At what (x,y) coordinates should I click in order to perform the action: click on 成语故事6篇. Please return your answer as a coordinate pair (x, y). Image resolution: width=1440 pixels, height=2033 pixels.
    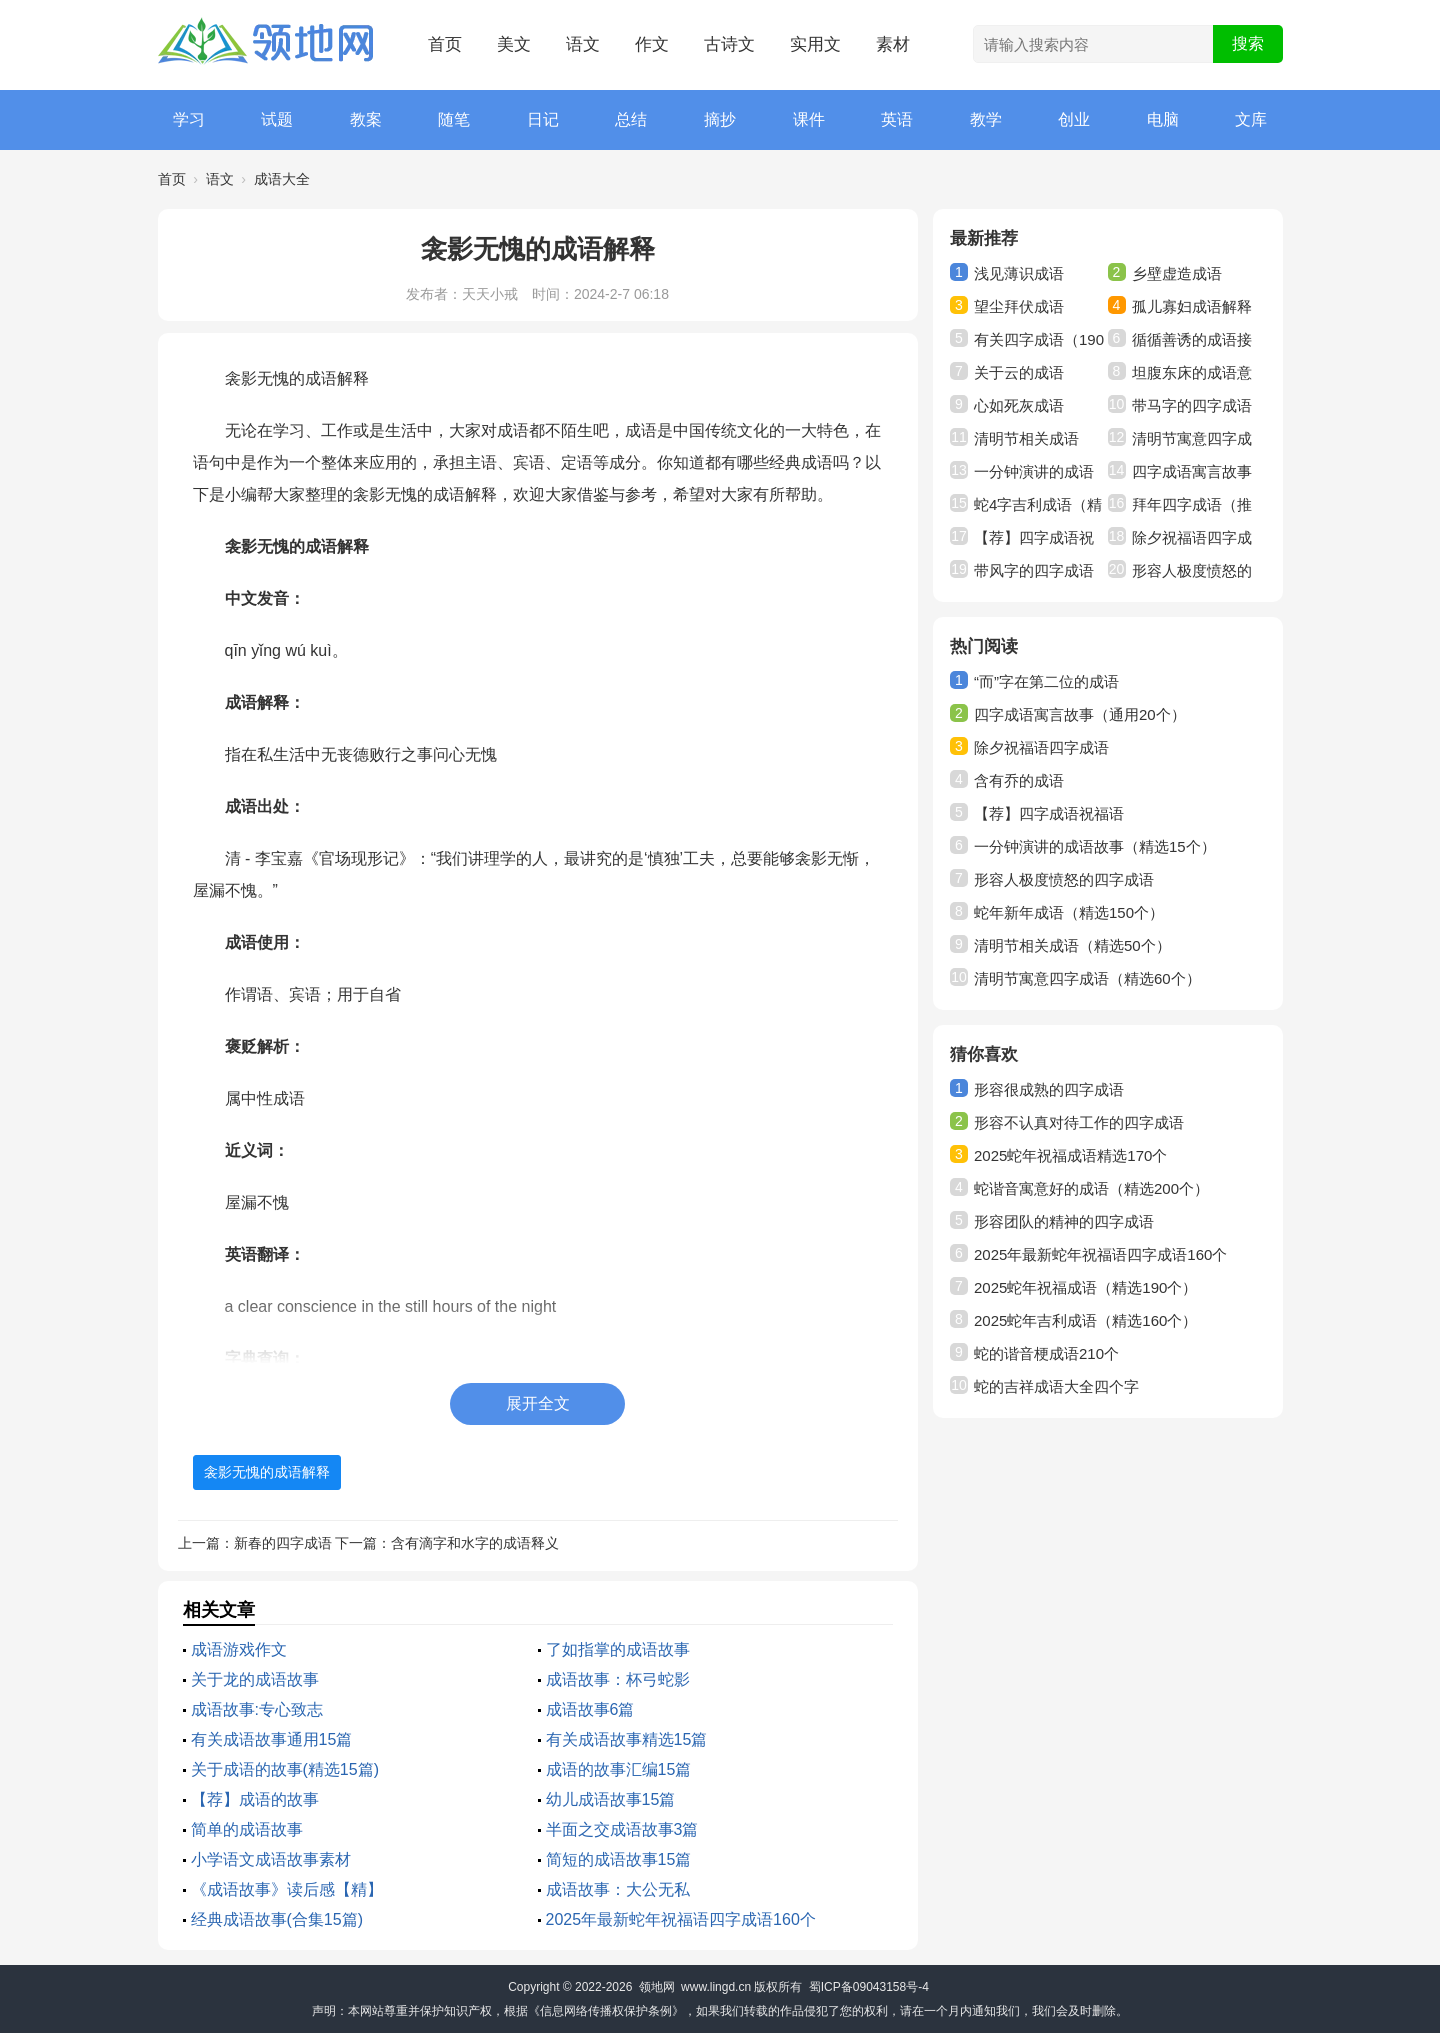
    Looking at the image, I should click on (590, 1709).